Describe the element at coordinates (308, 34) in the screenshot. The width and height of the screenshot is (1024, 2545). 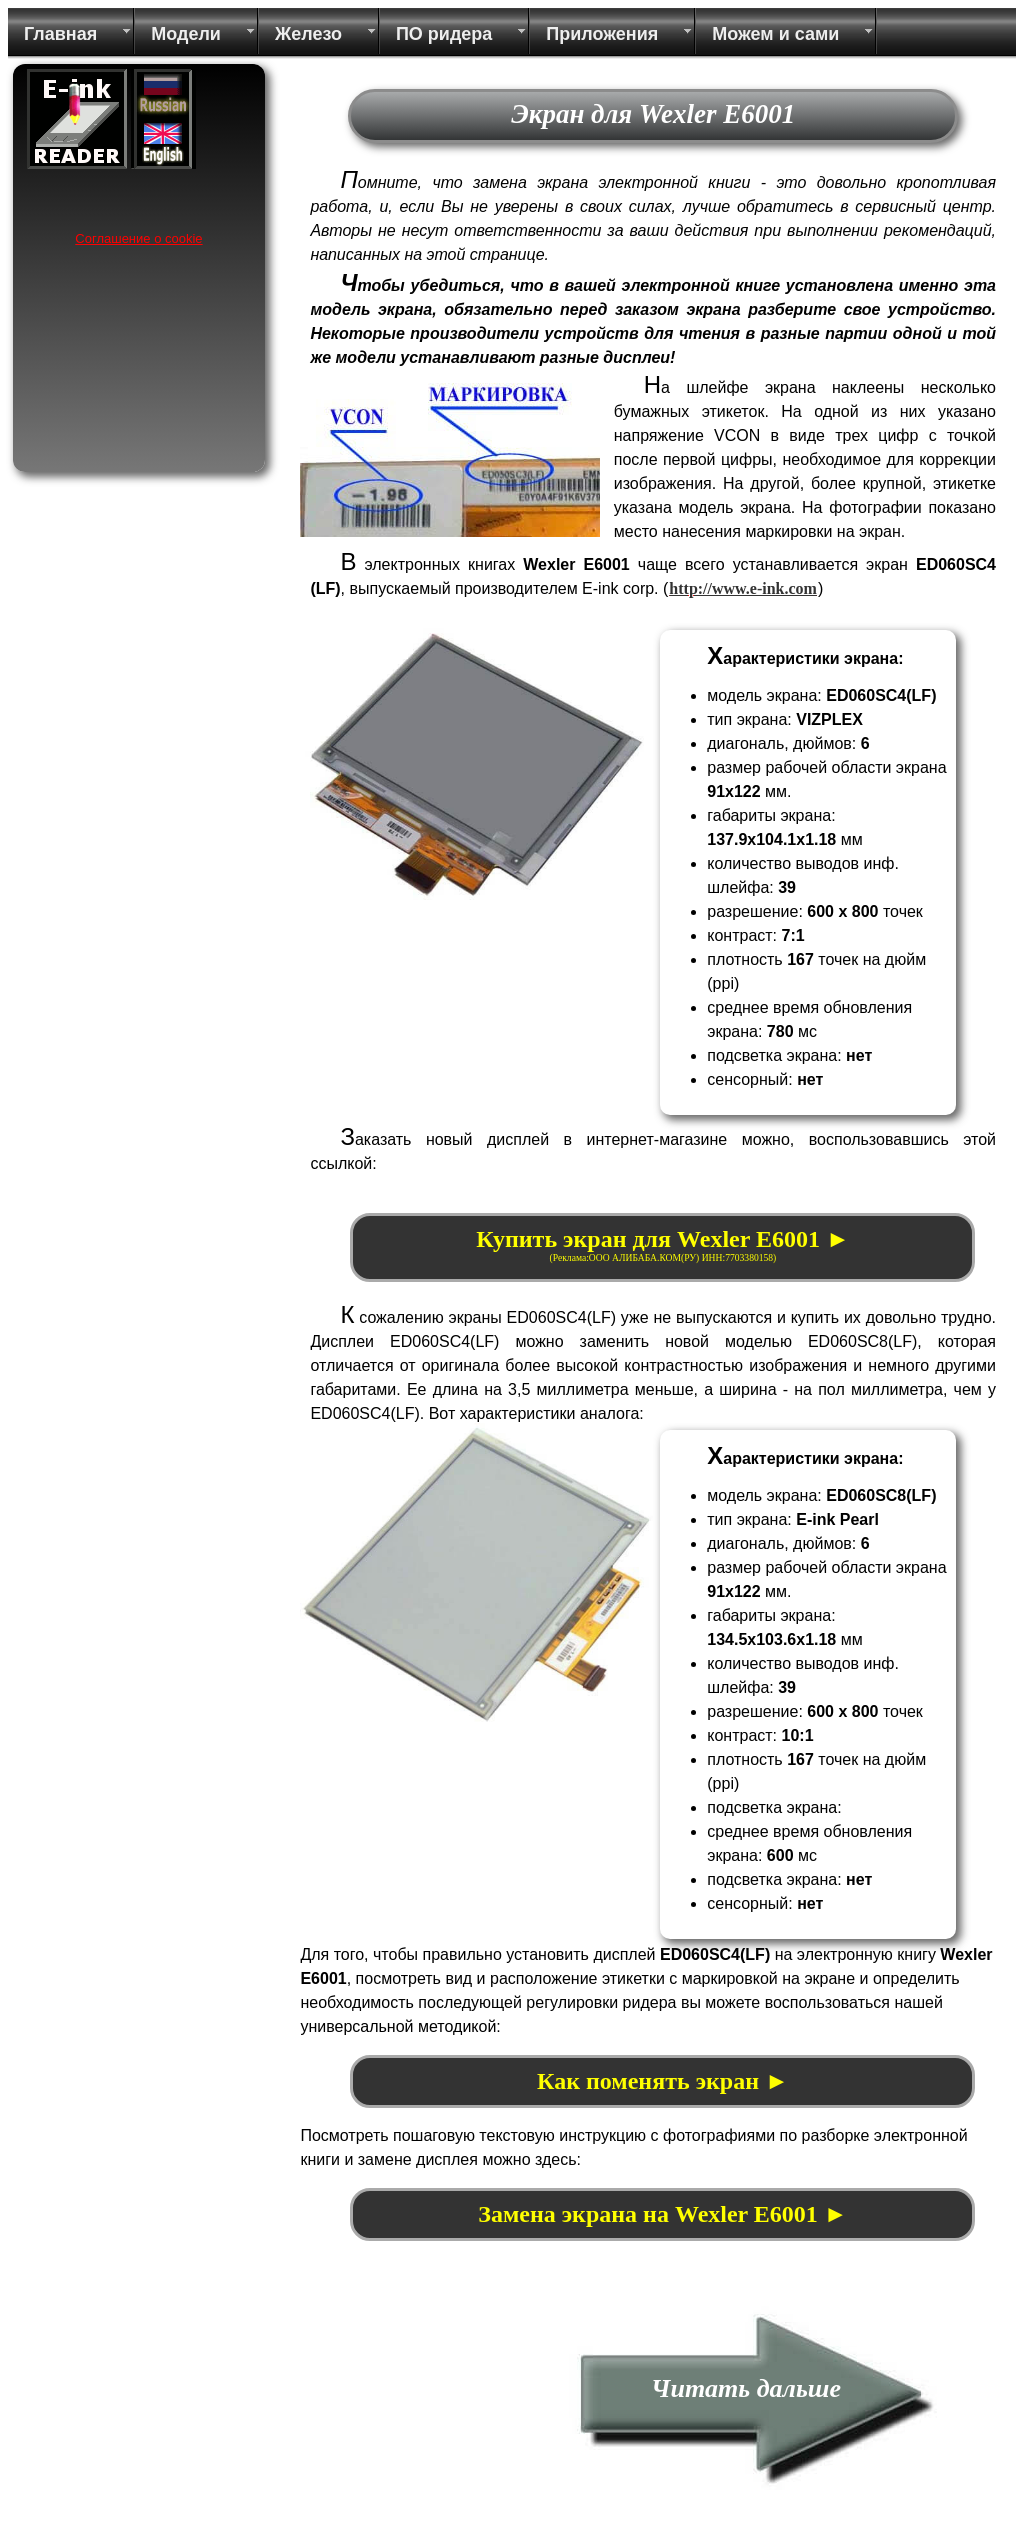
I see `Железо` at that location.